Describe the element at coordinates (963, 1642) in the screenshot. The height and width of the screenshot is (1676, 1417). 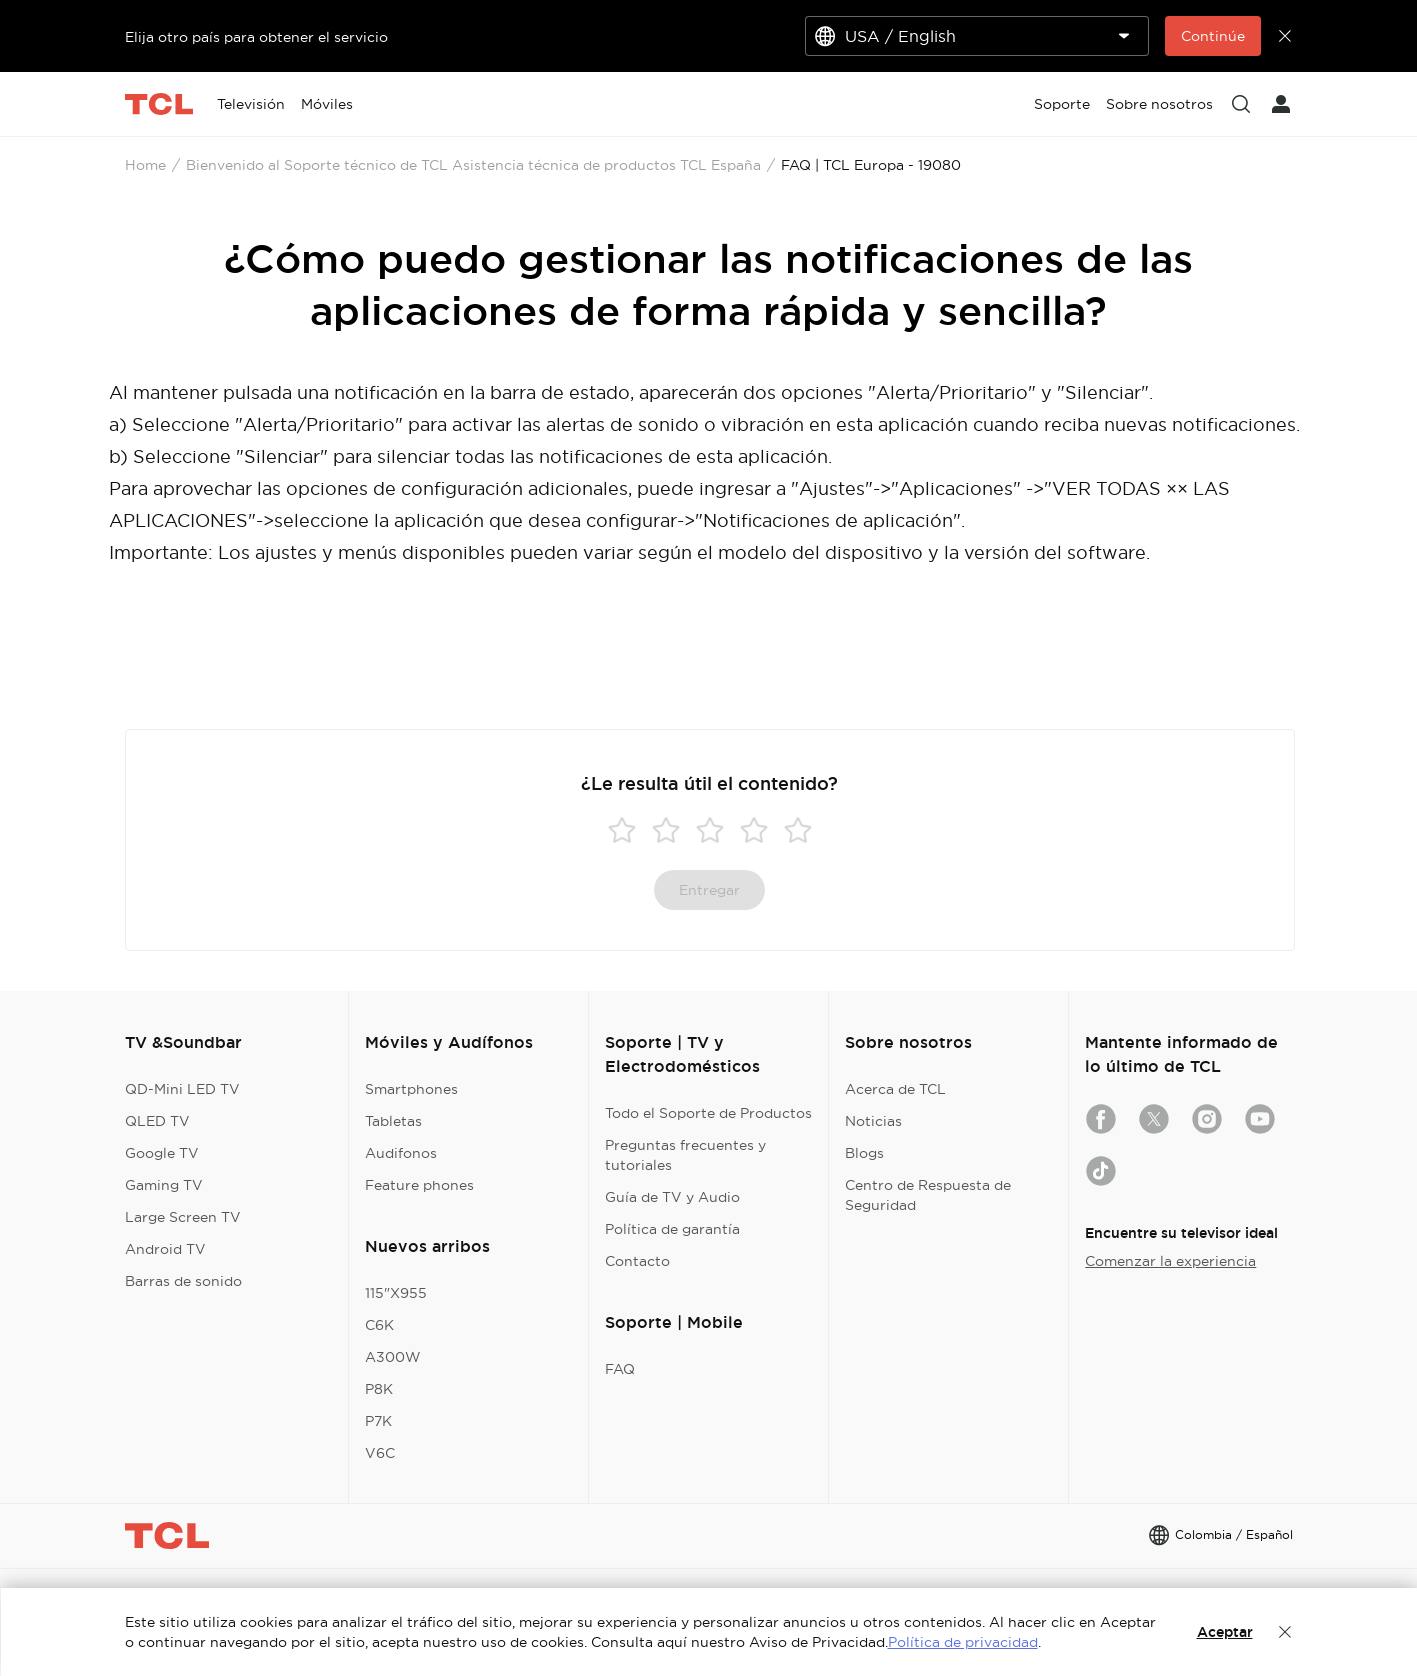
I see `Política de privacidad` at that location.